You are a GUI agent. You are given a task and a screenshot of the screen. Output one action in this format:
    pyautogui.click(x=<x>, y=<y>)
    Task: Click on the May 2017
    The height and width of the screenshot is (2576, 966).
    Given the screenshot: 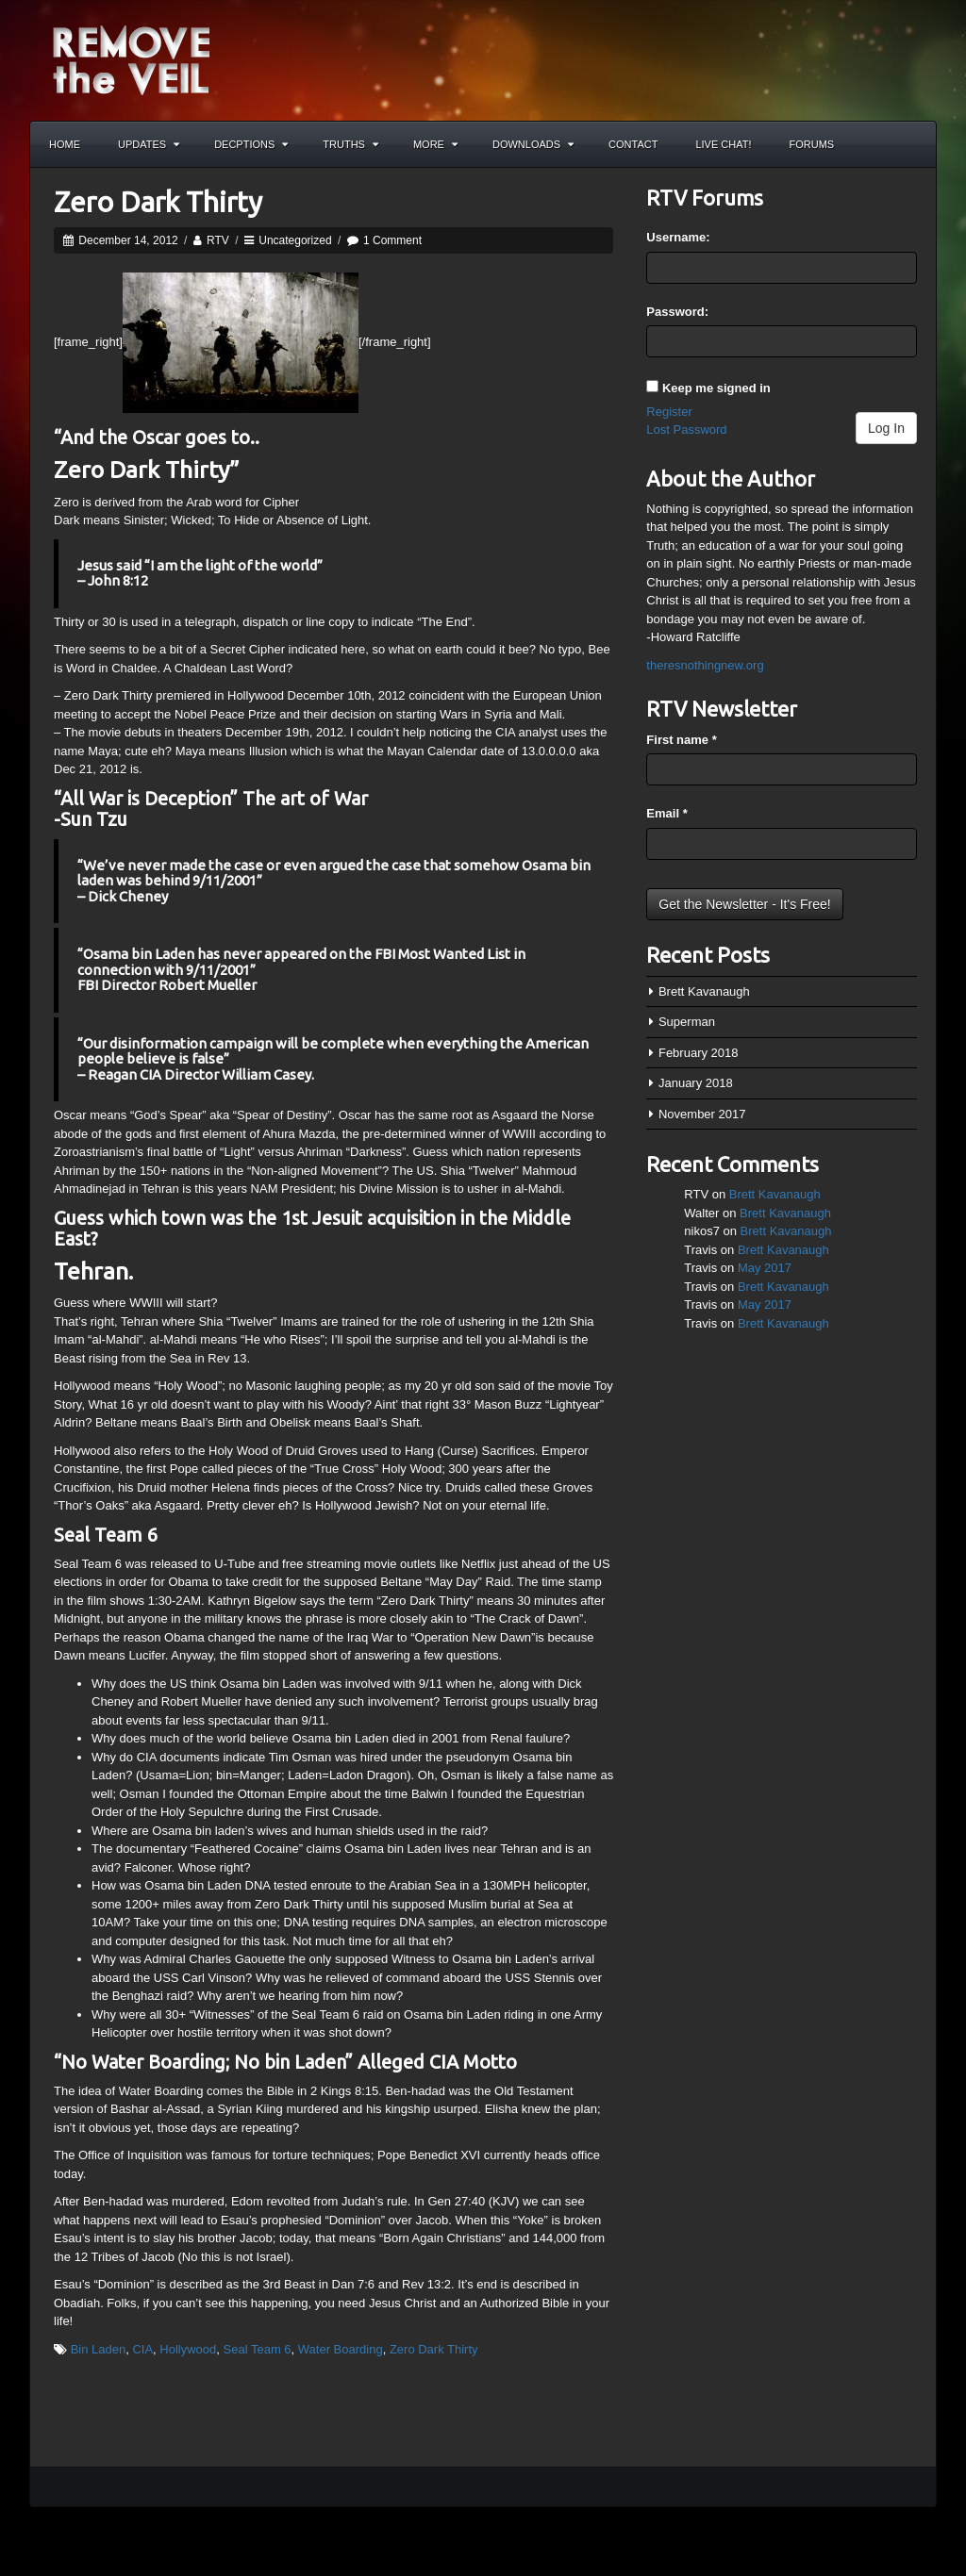 What is the action you would take?
    pyautogui.click(x=764, y=1268)
    